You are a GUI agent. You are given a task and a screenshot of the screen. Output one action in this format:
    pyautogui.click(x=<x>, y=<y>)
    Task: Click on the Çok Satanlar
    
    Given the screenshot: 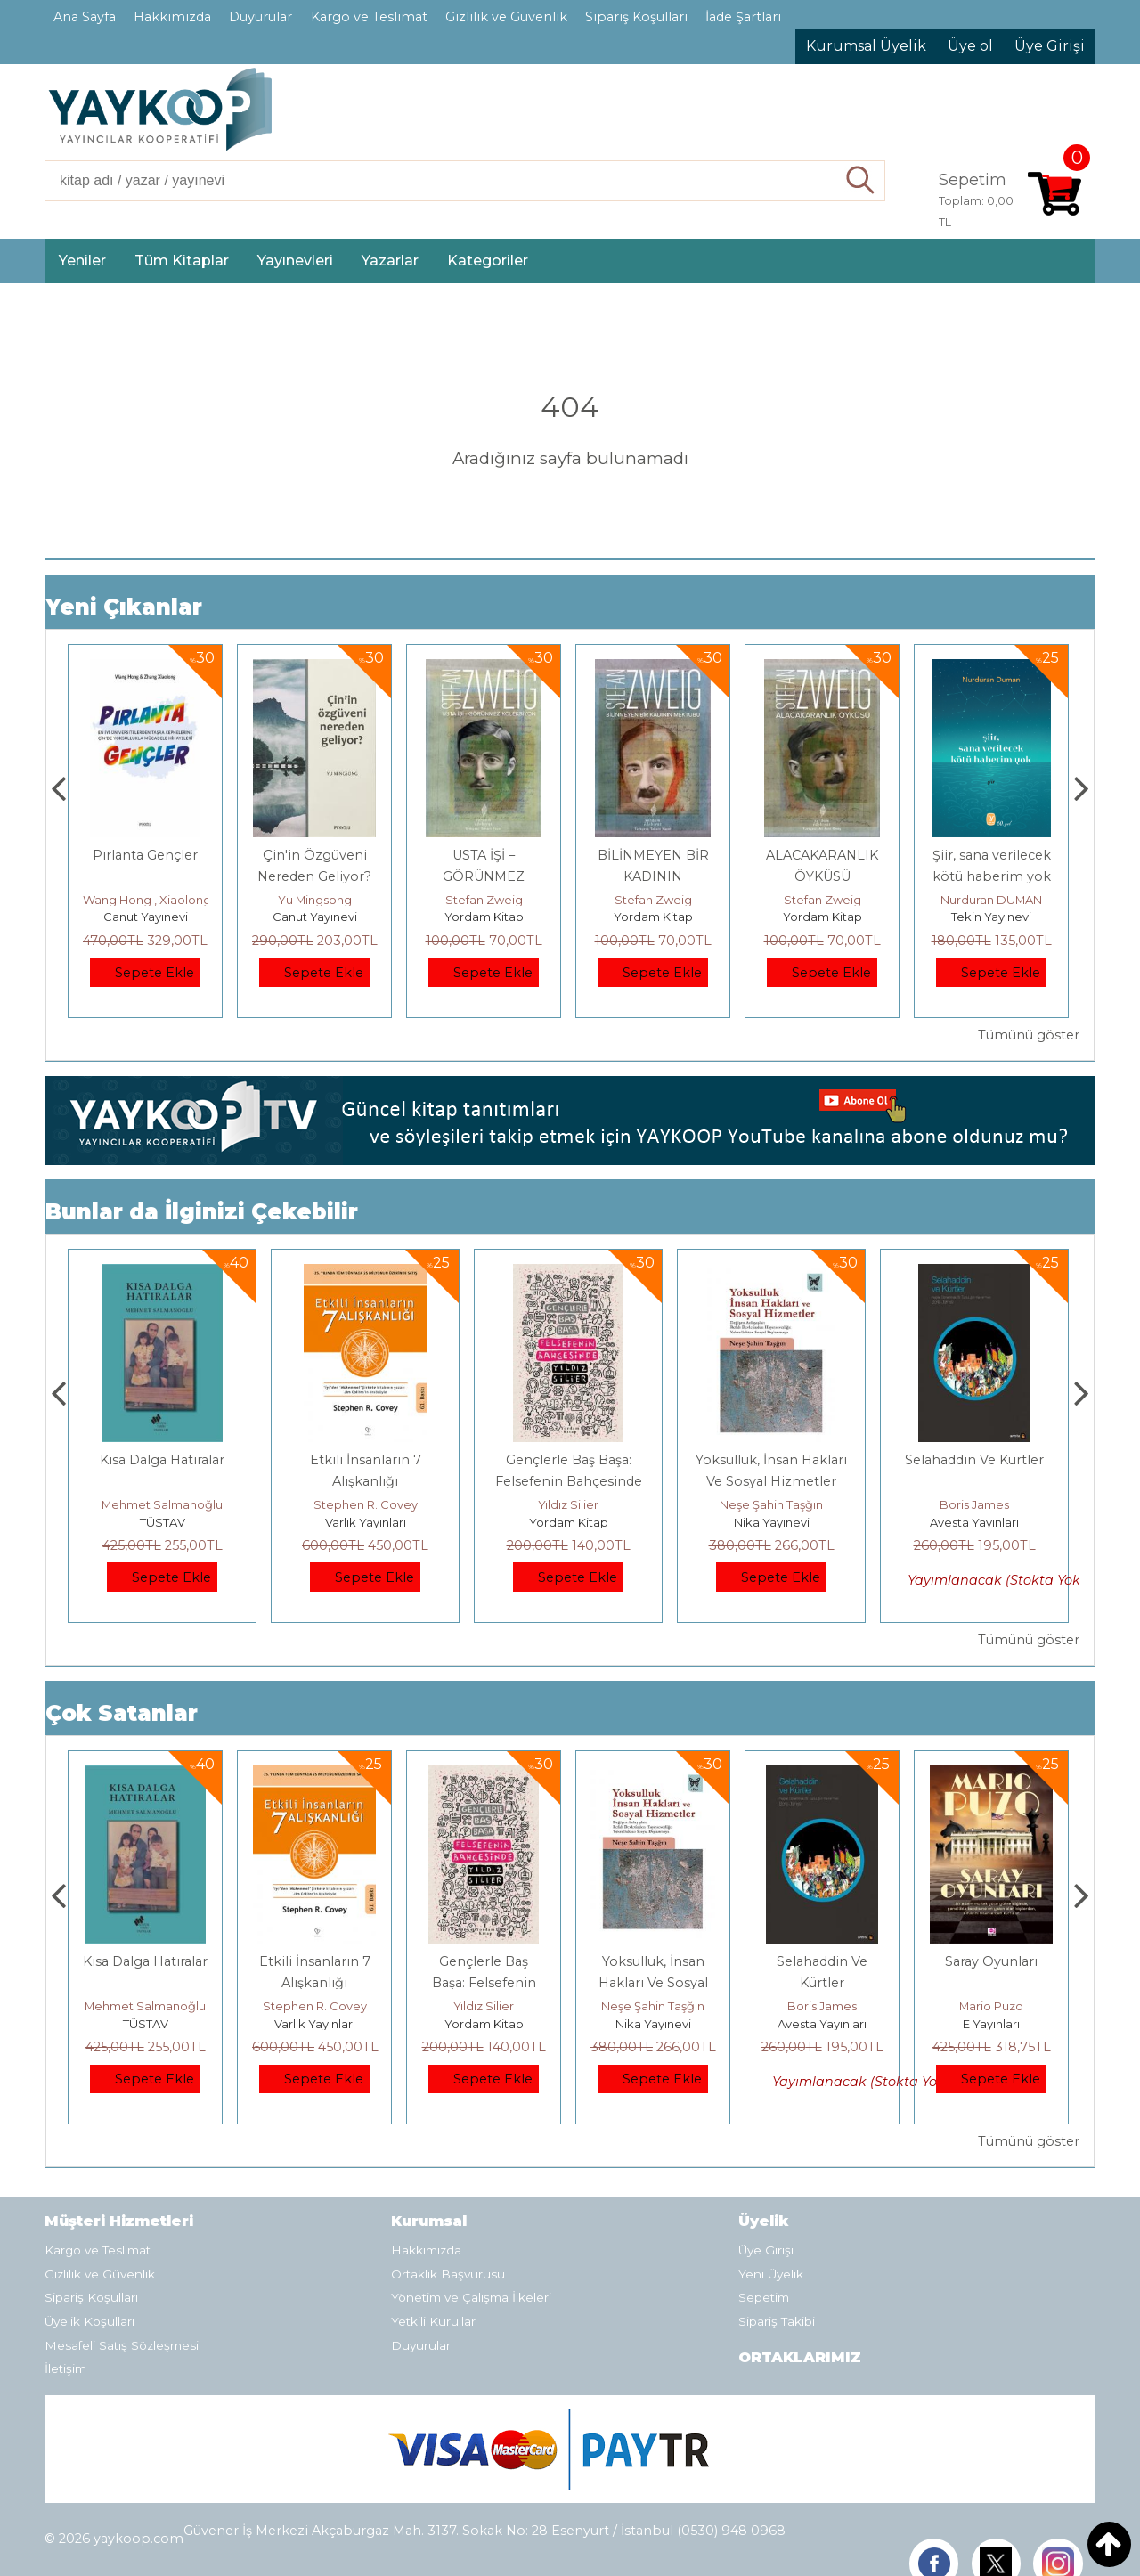 What is the action you would take?
    pyautogui.click(x=121, y=1713)
    